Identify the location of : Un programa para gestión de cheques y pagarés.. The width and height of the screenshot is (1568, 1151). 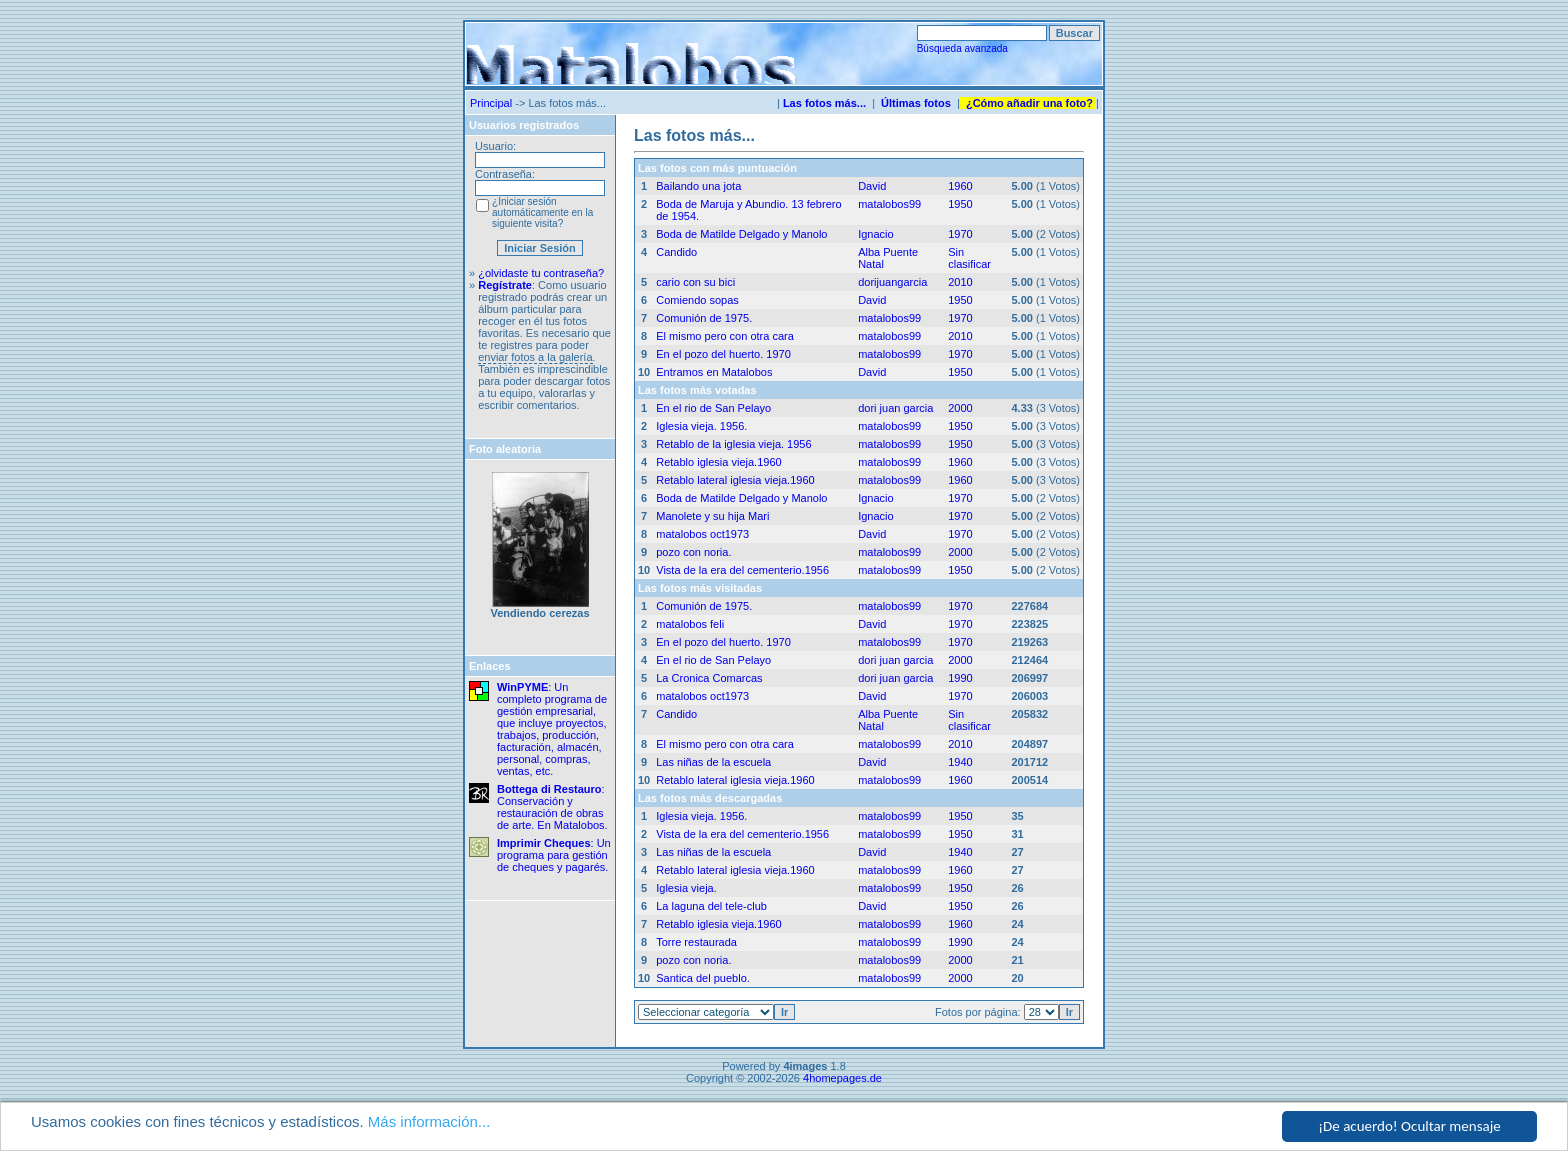
(554, 855).